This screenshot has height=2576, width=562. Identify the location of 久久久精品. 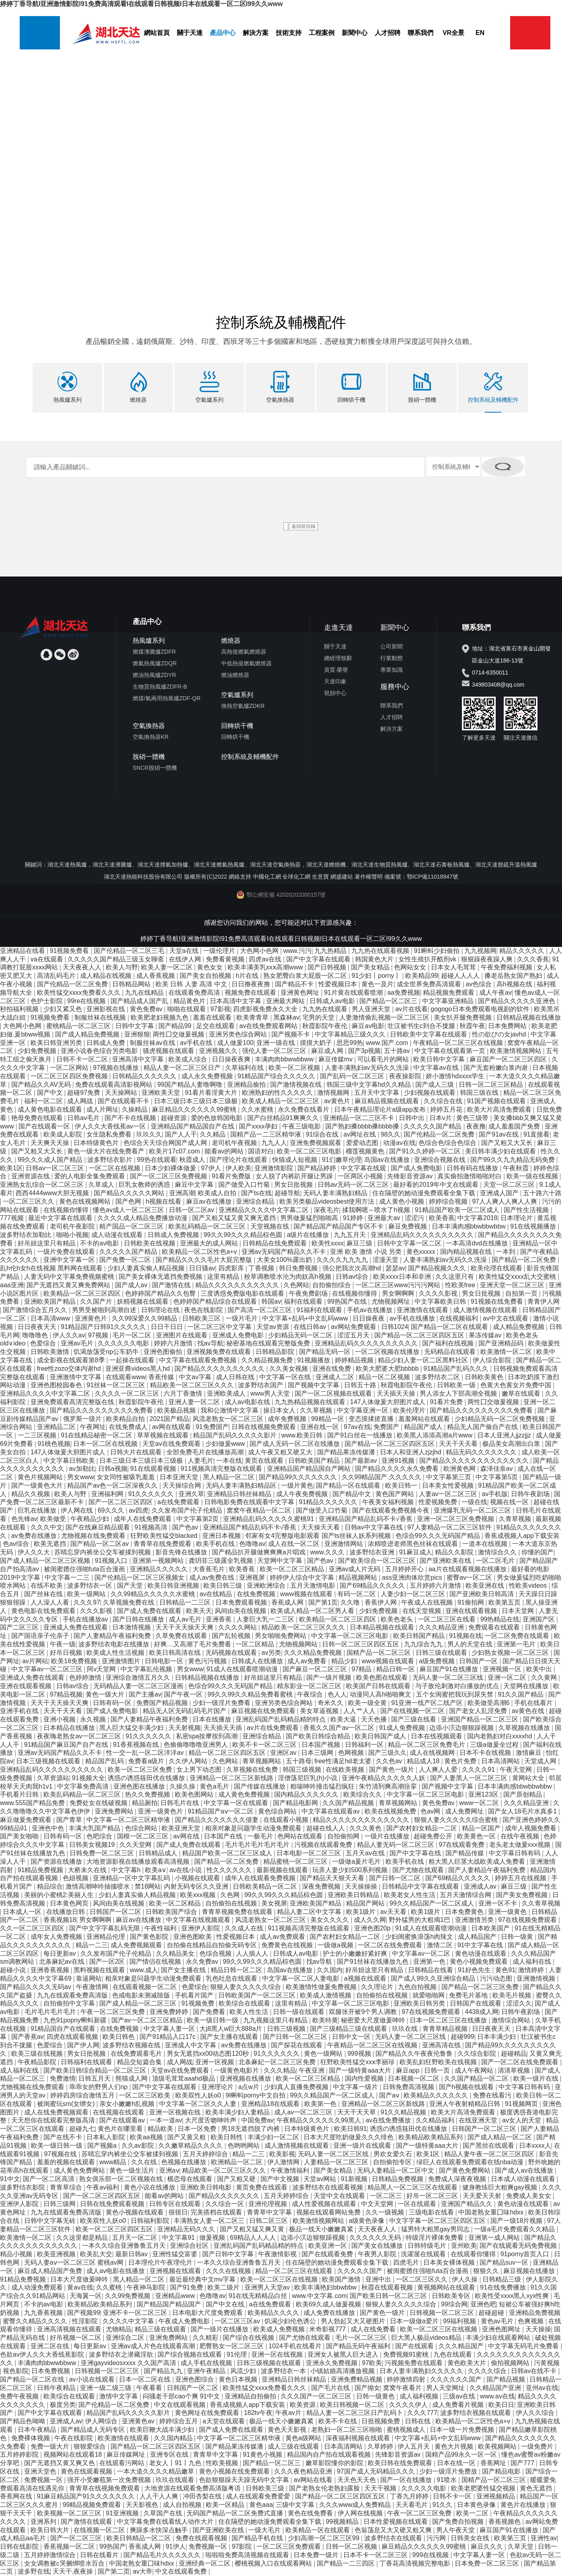
(280, 2070).